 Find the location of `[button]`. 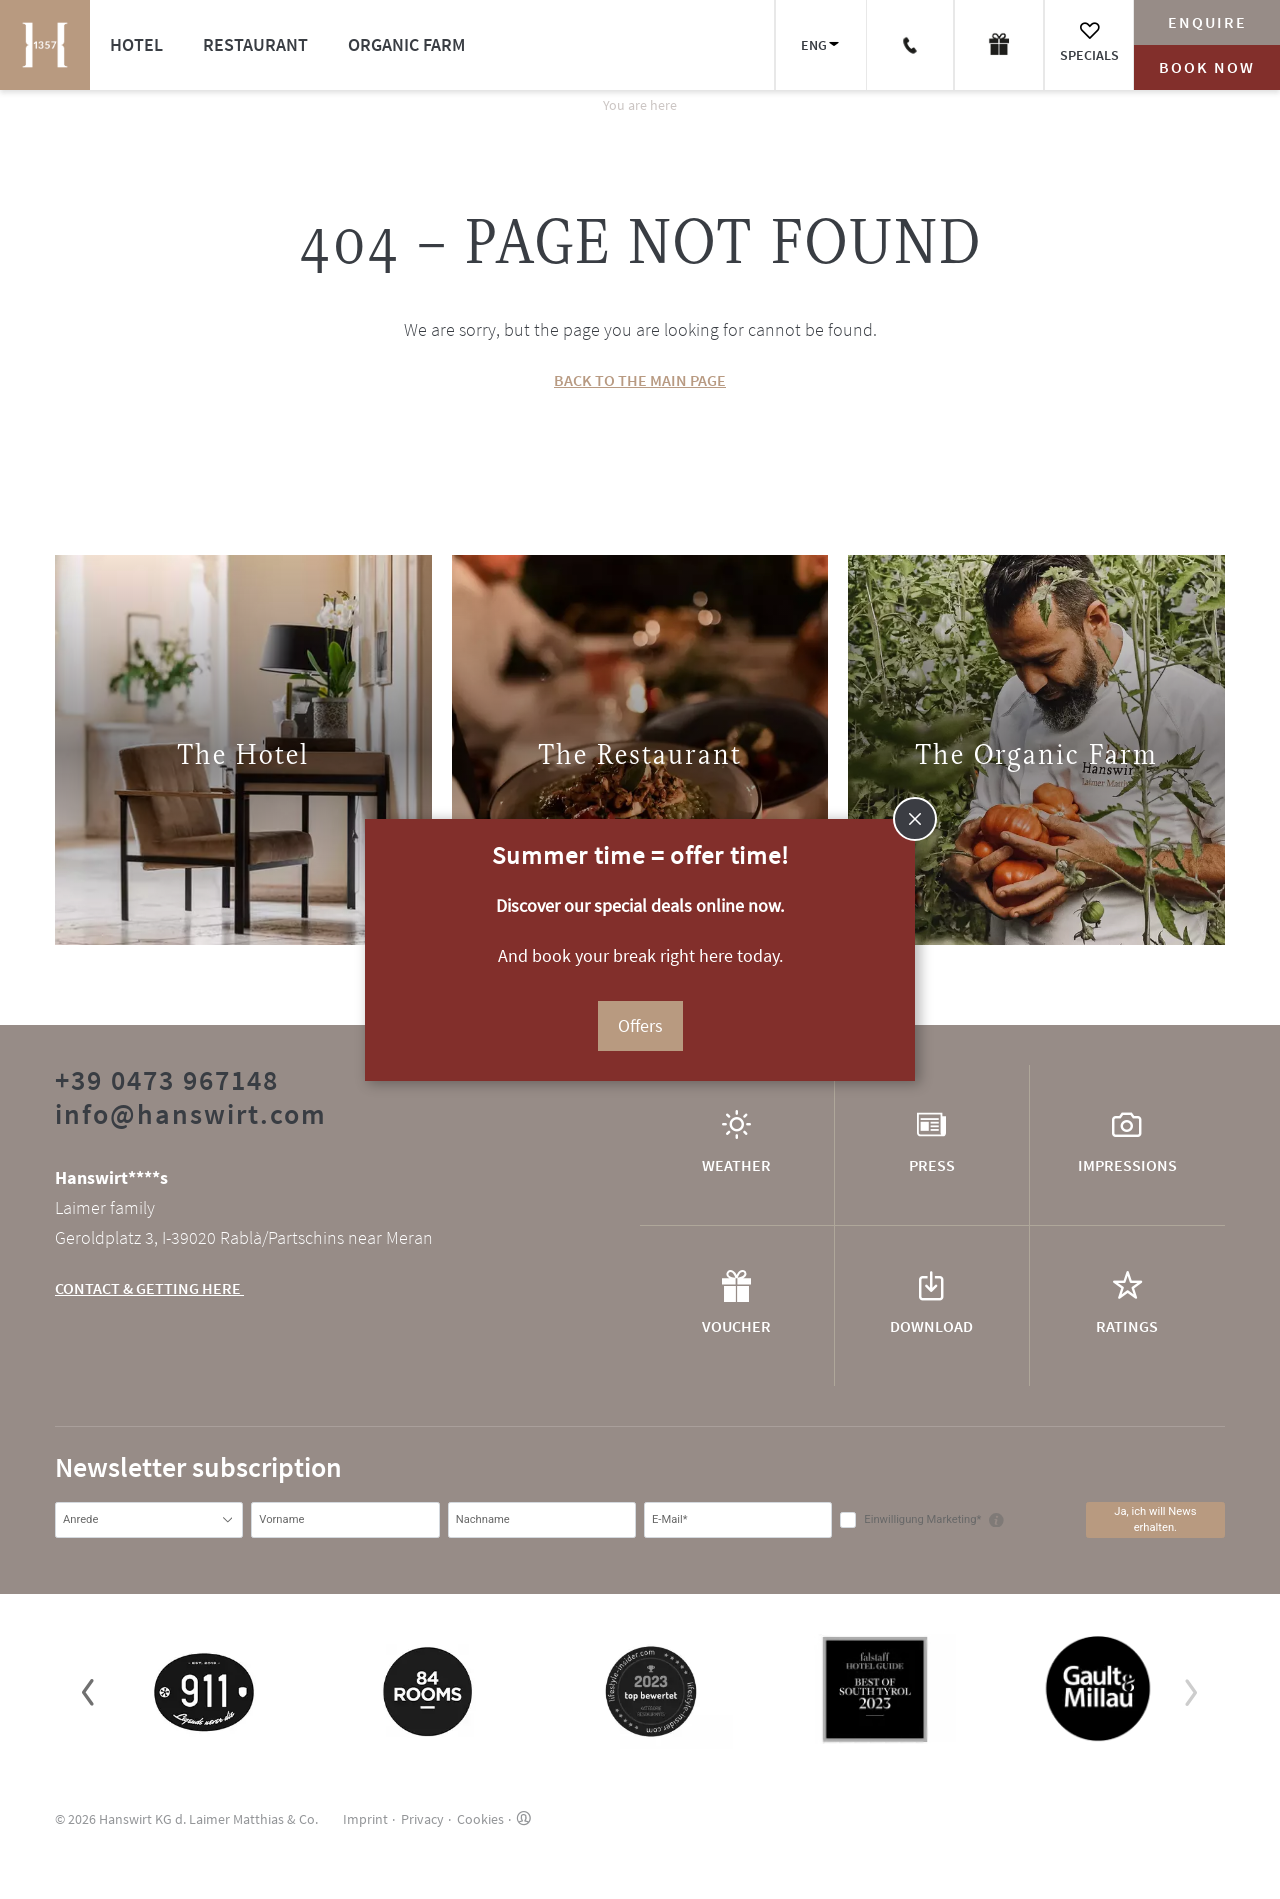

[button] is located at coordinates (88, 1692).